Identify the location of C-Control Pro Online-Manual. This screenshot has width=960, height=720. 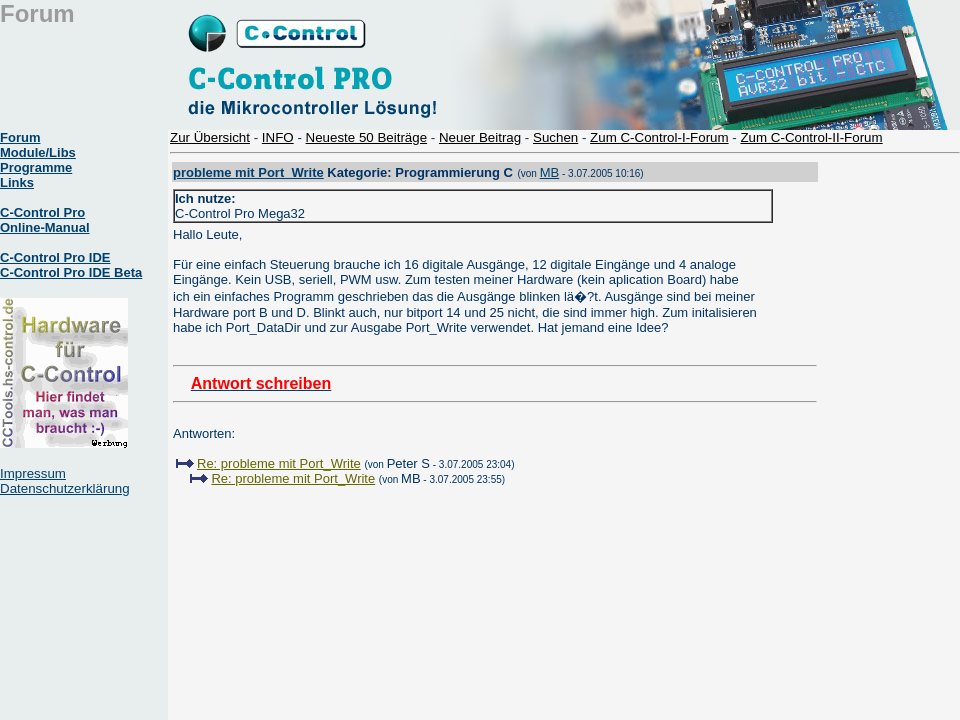
(45, 220).